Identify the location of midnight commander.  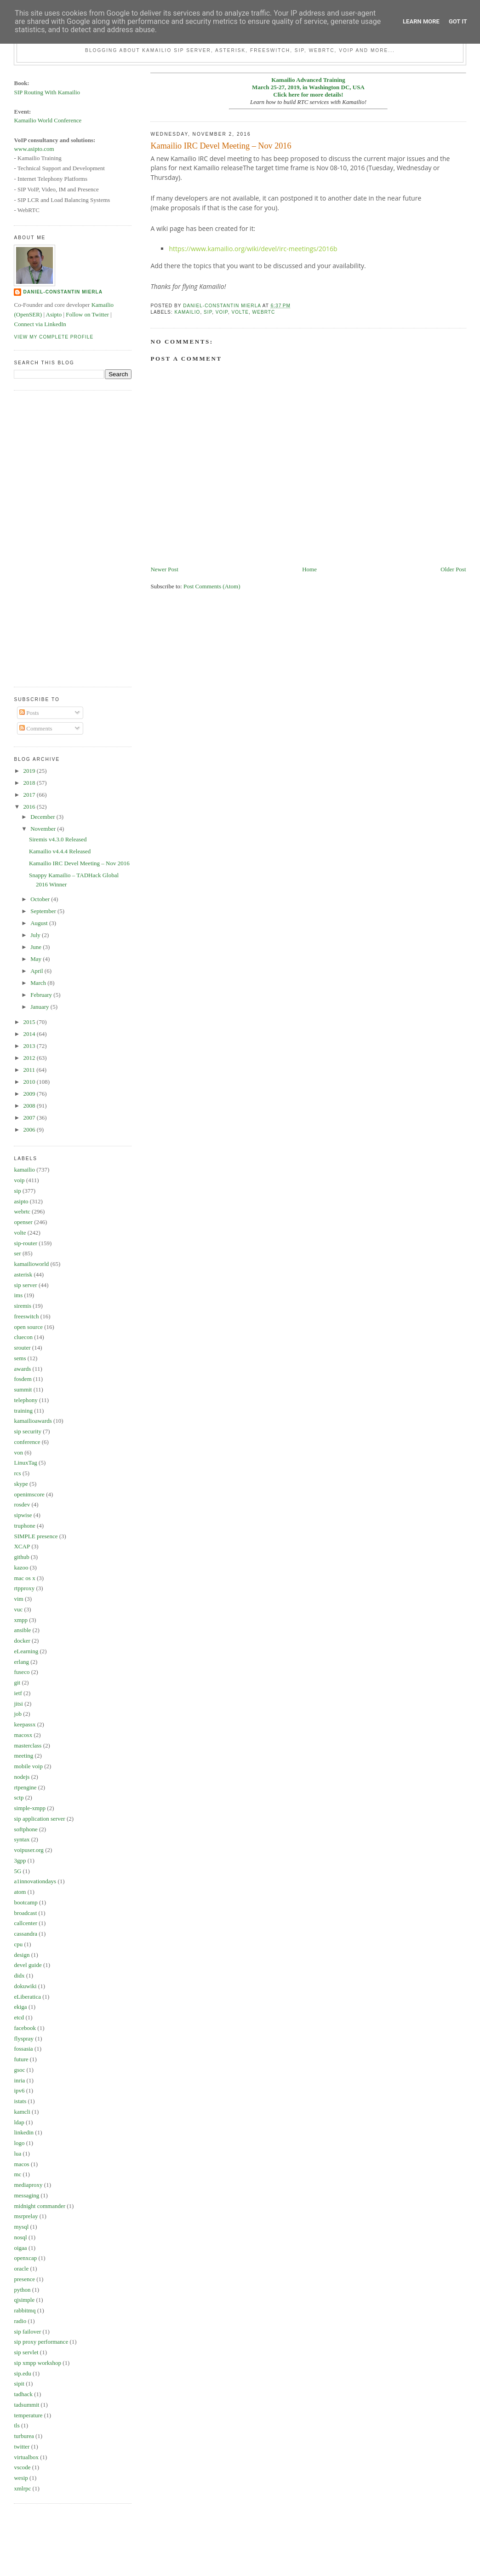
(39, 2205).